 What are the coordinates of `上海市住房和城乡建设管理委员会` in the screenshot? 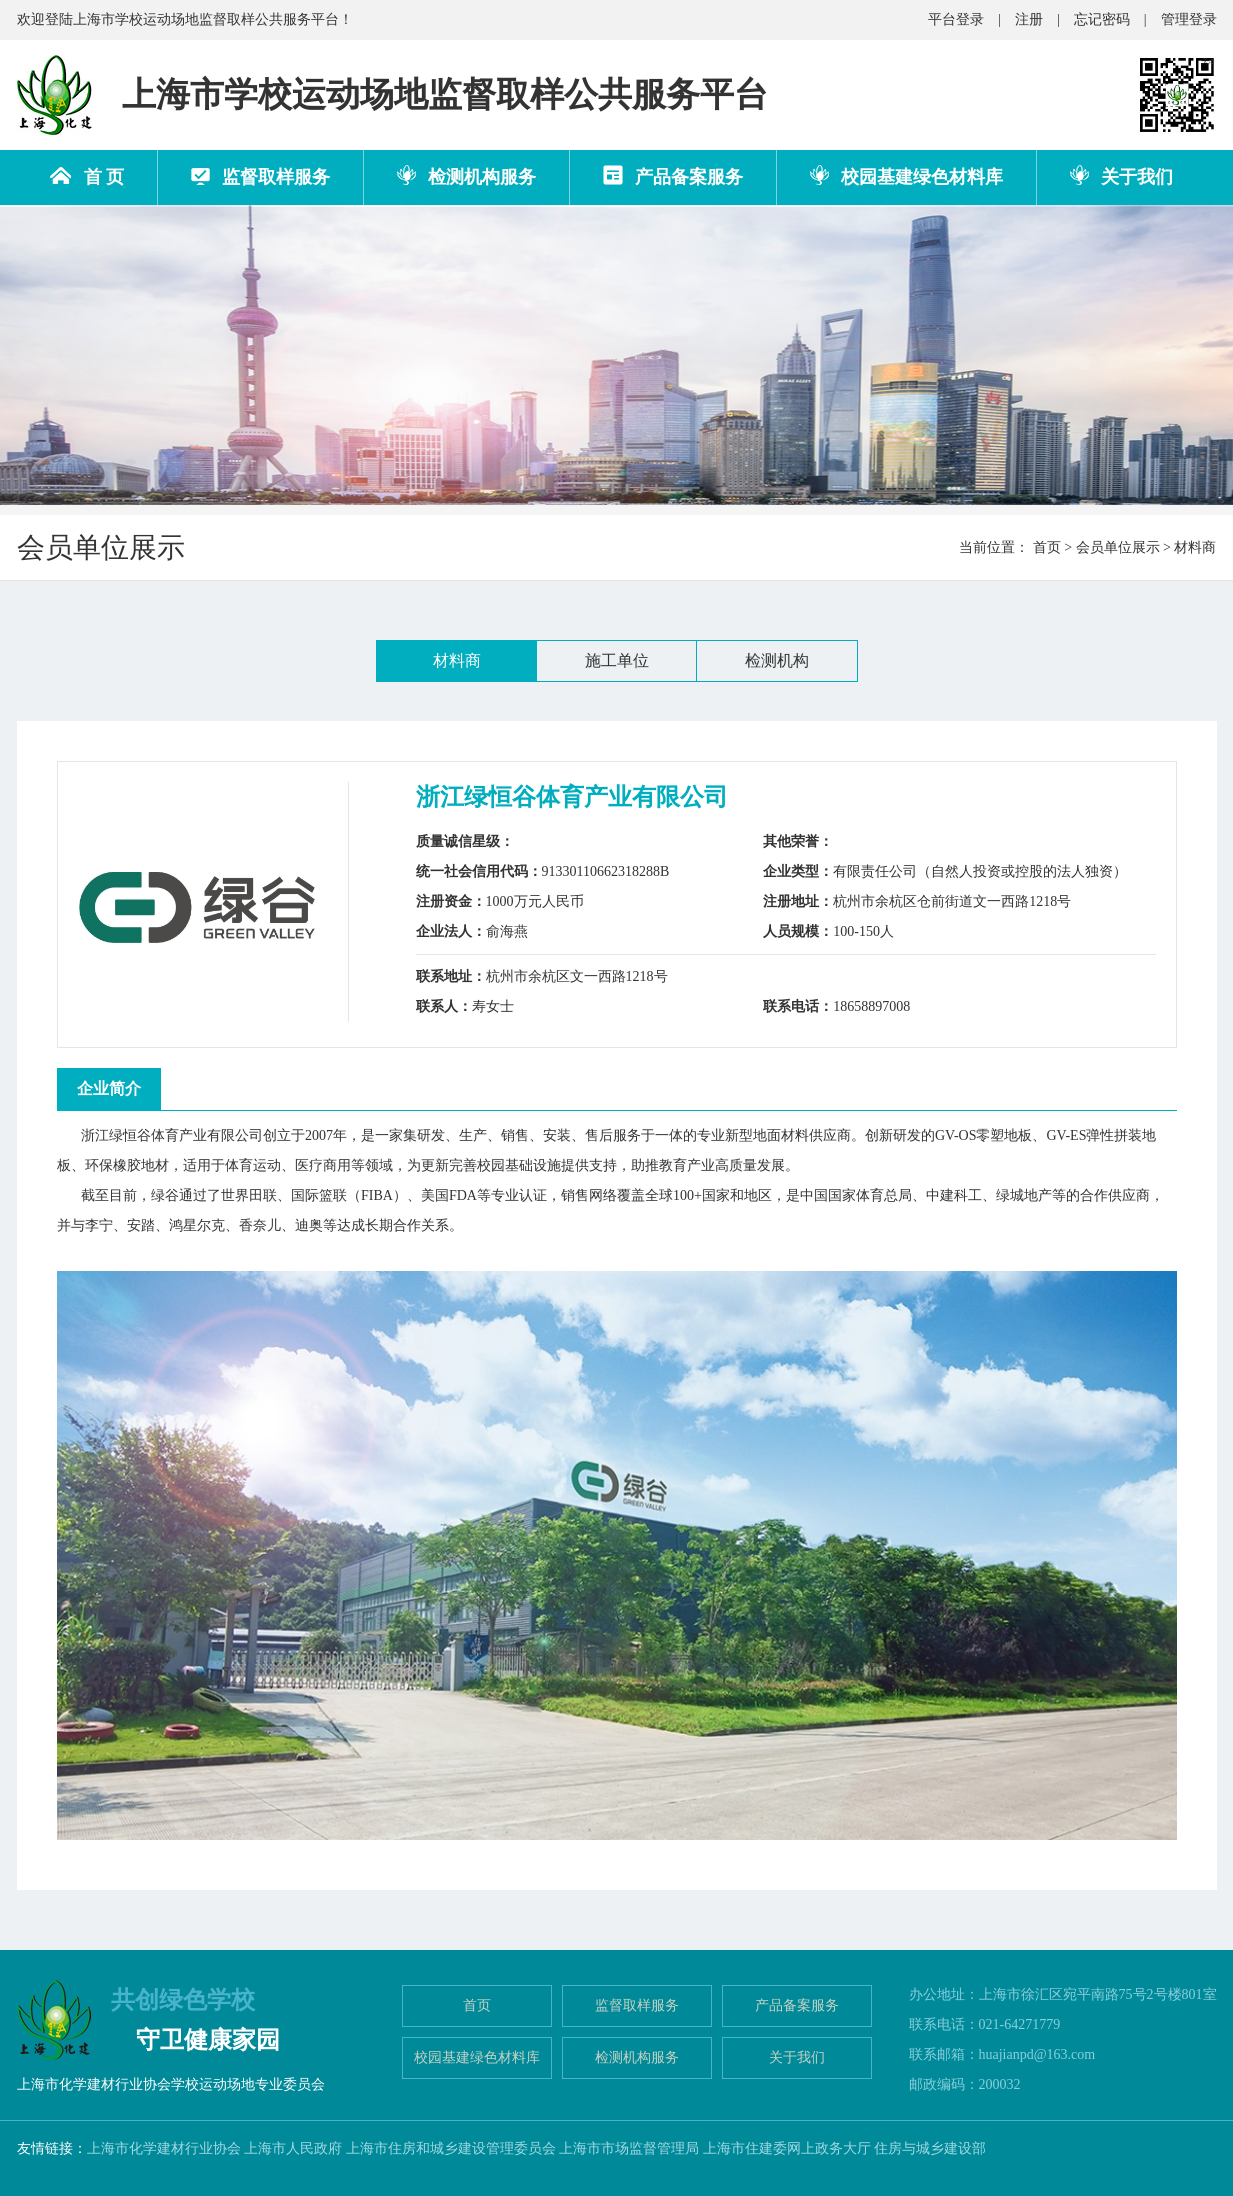 It's located at (451, 2148).